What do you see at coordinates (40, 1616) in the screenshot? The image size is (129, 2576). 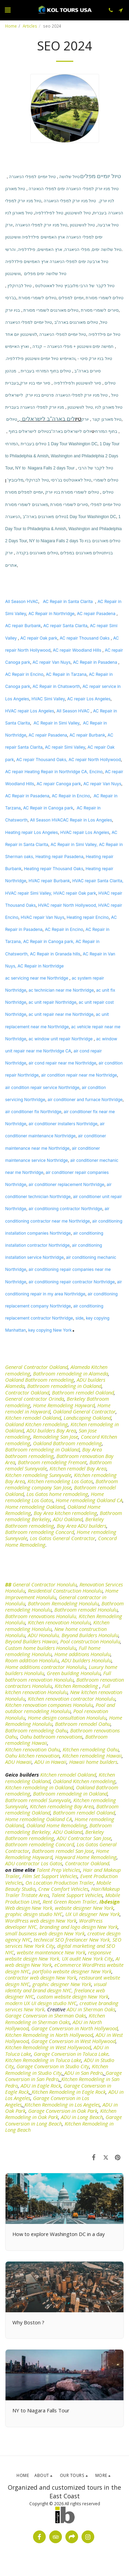 I see `Bathroom renovations Honolulu` at bounding box center [40, 1616].